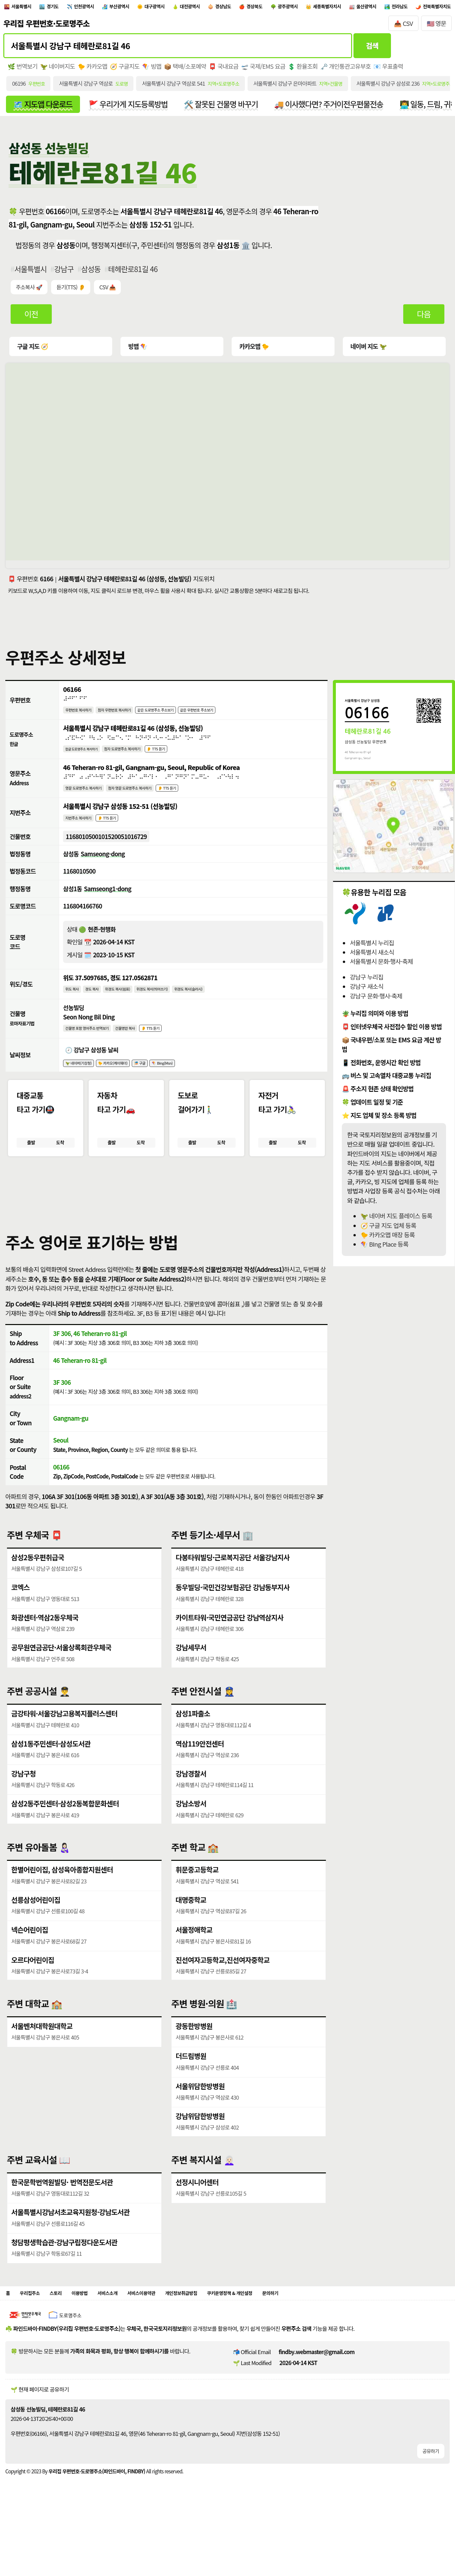 The width and height of the screenshot is (455, 2576). Describe the element at coordinates (371, 49) in the screenshot. I see `검색` at that location.